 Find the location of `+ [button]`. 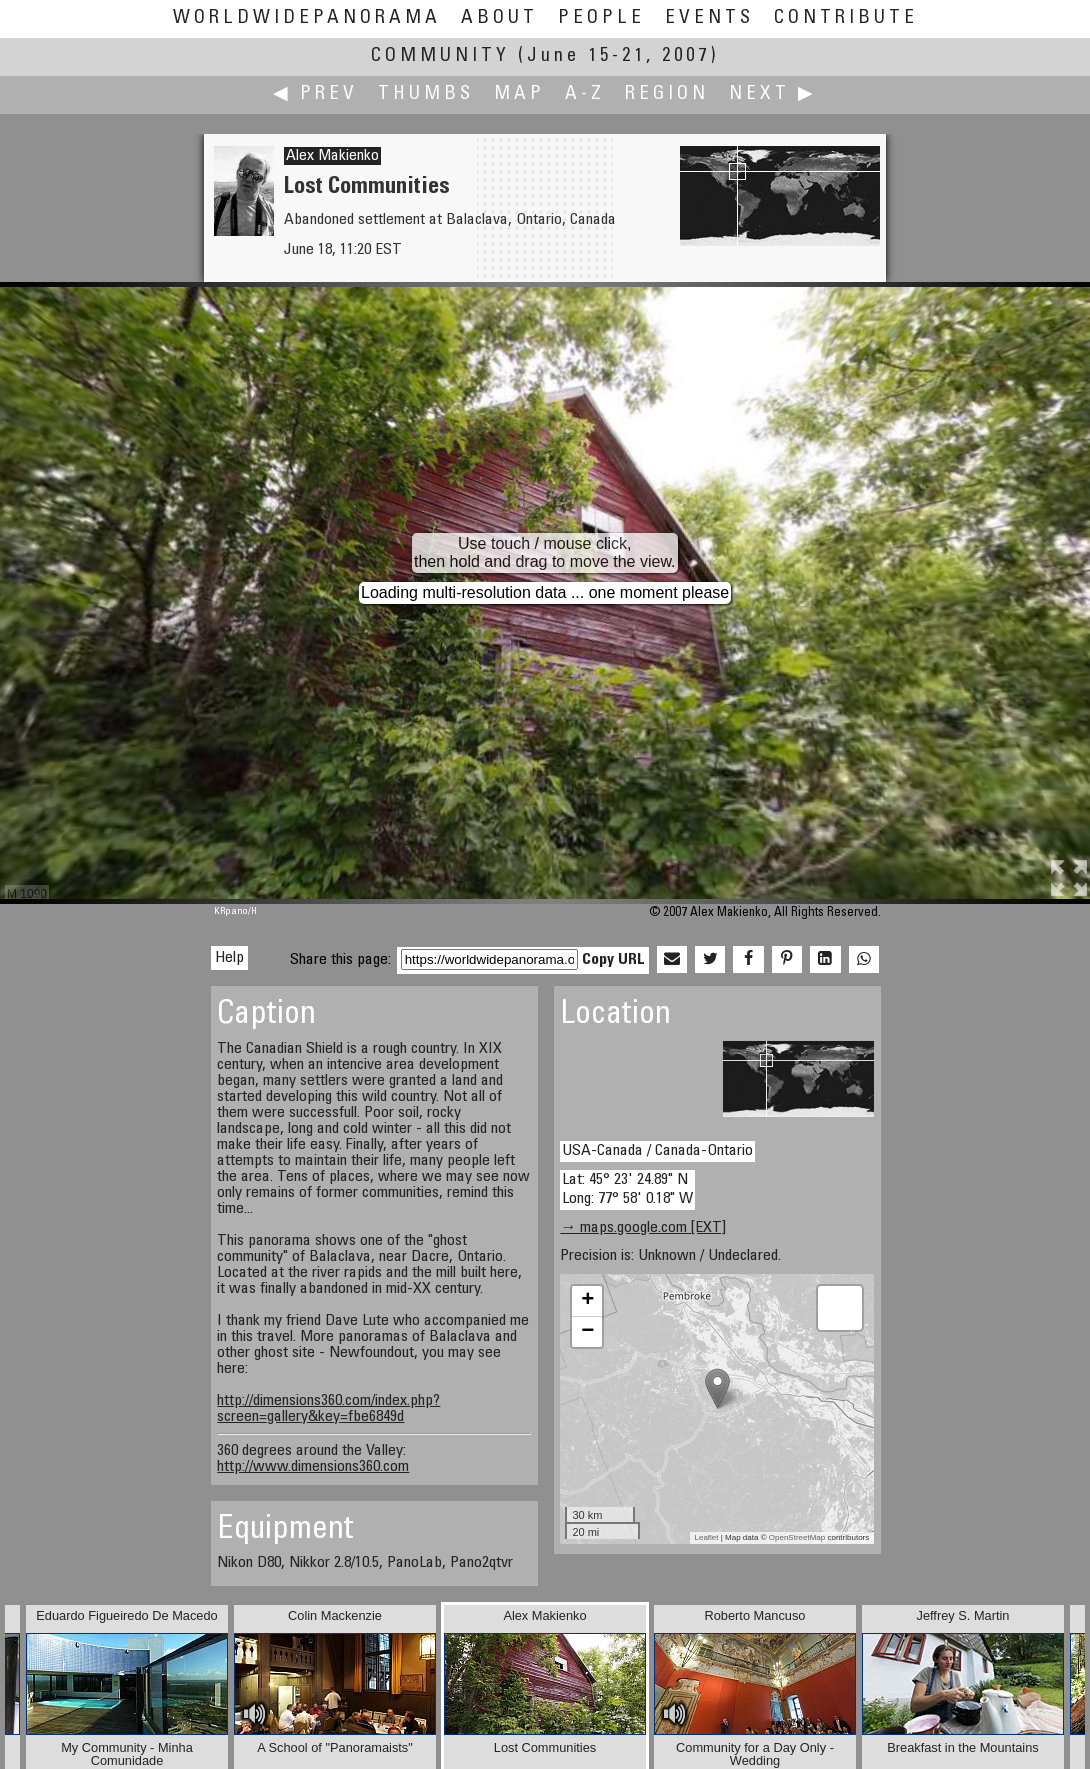

+ [button] is located at coordinates (587, 1301).